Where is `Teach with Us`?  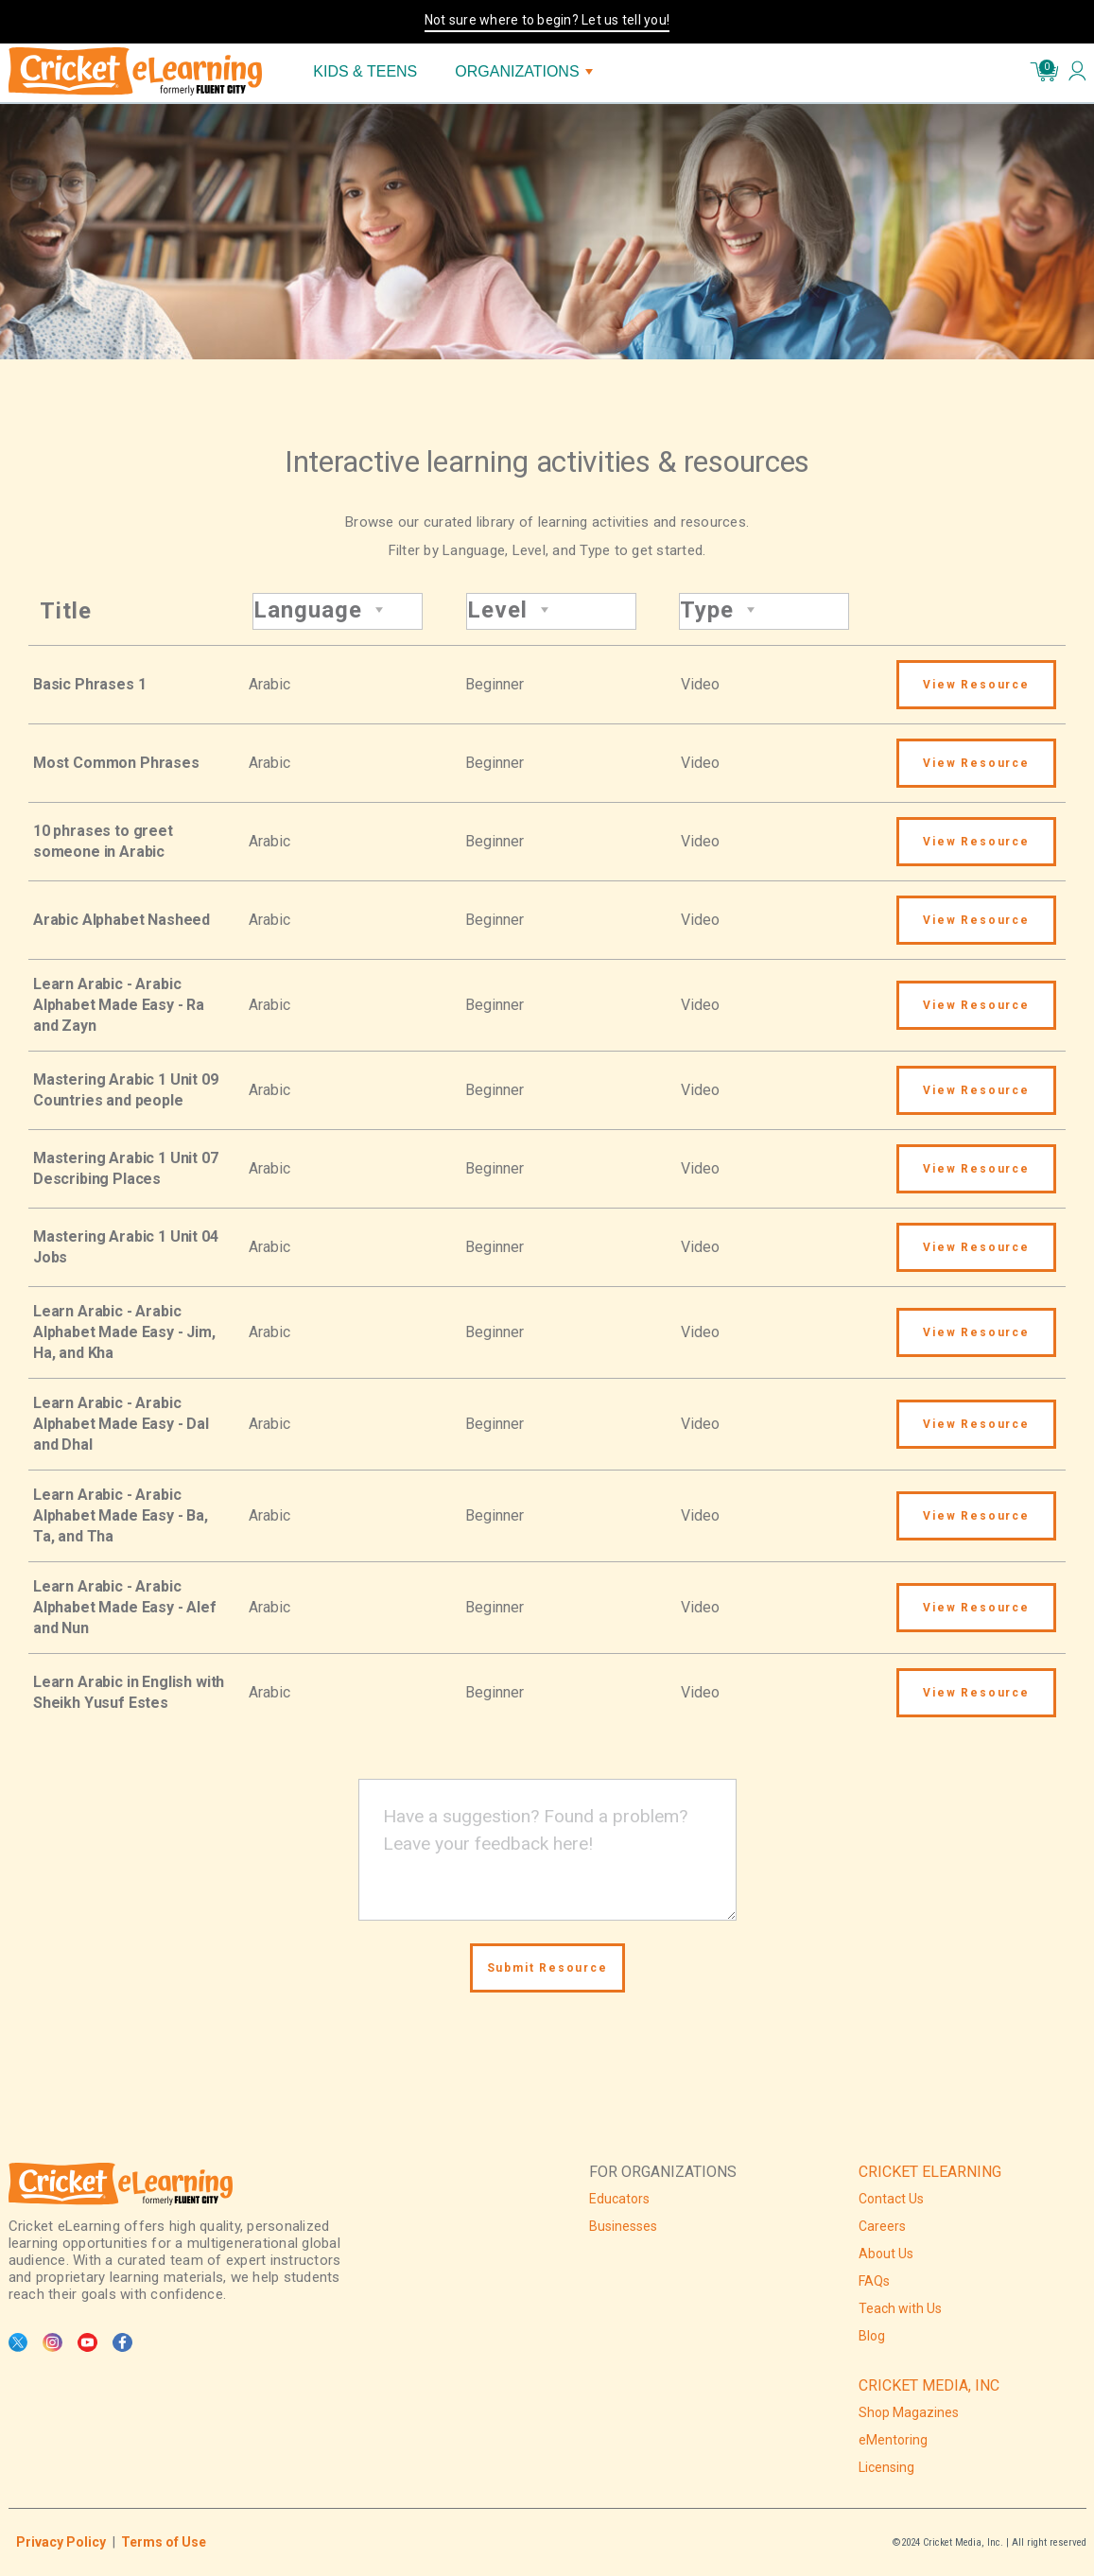
Teach with Us is located at coordinates (900, 2308).